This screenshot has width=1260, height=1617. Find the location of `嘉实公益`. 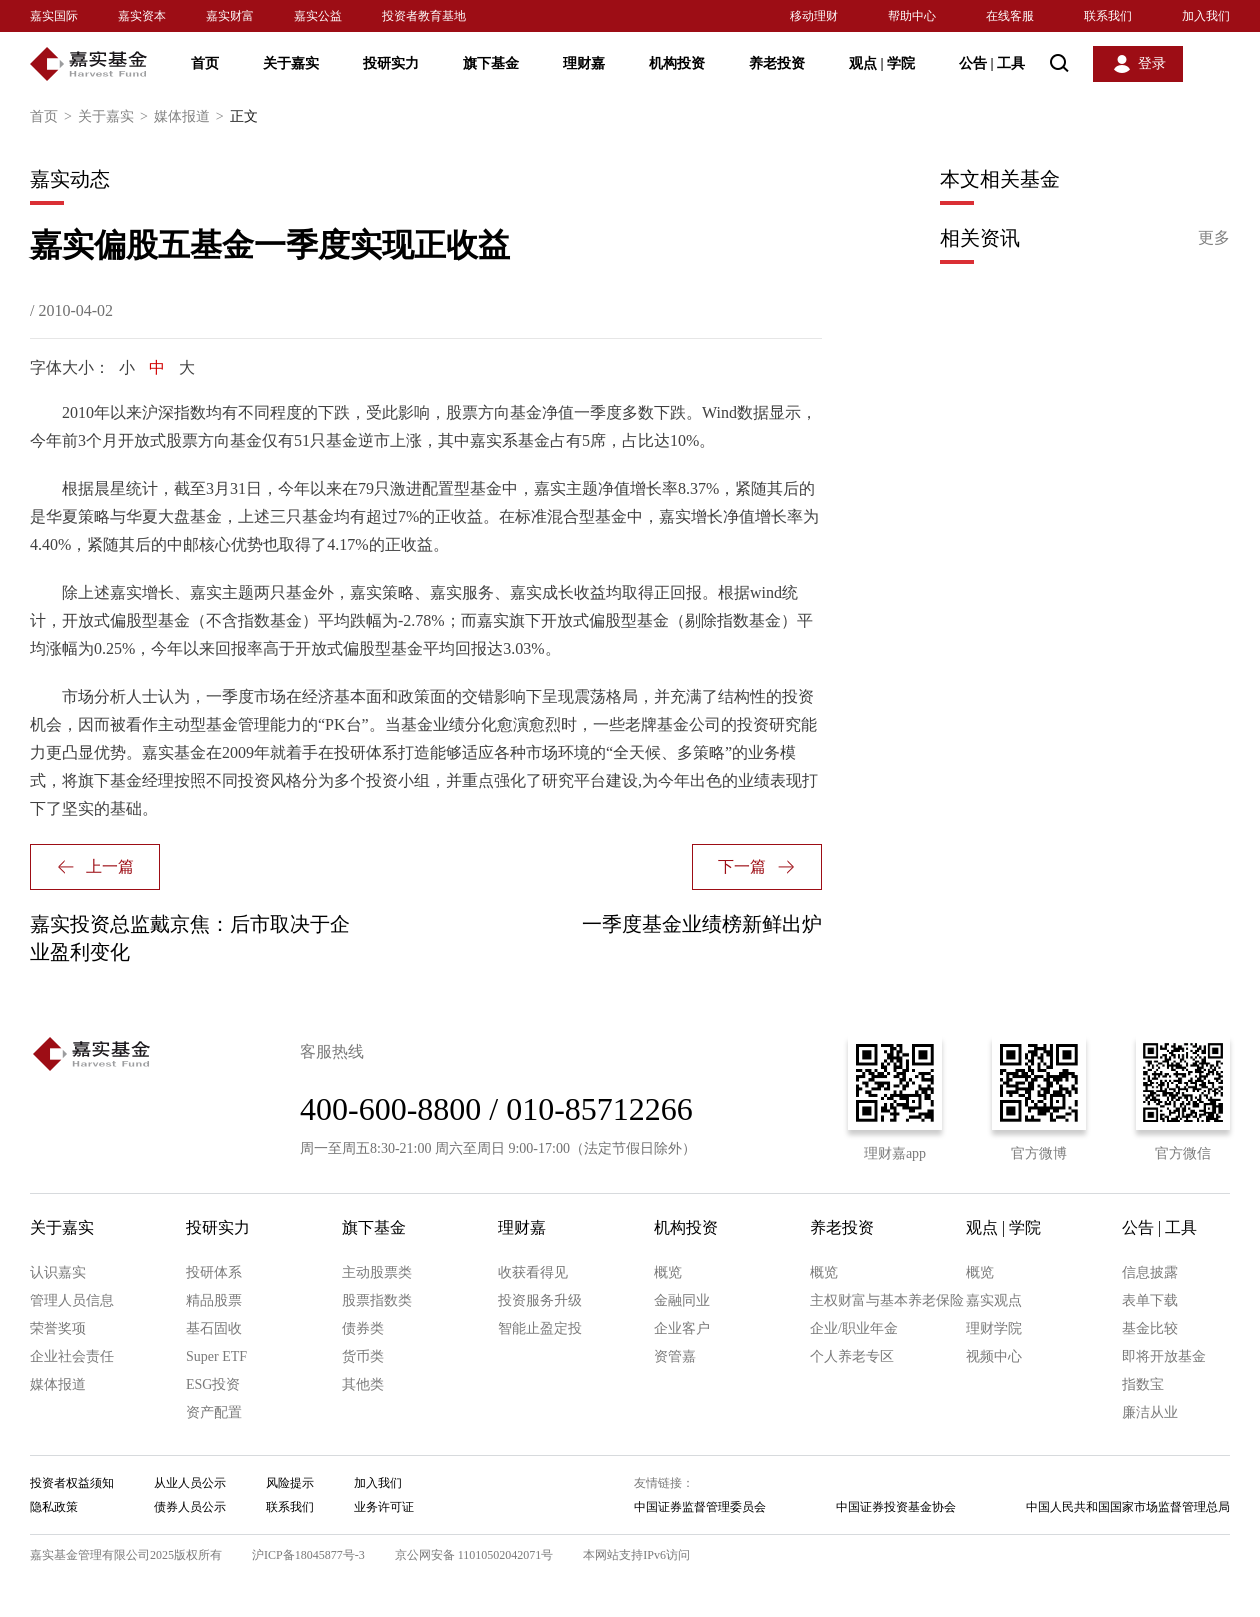

嘉实公益 is located at coordinates (318, 16).